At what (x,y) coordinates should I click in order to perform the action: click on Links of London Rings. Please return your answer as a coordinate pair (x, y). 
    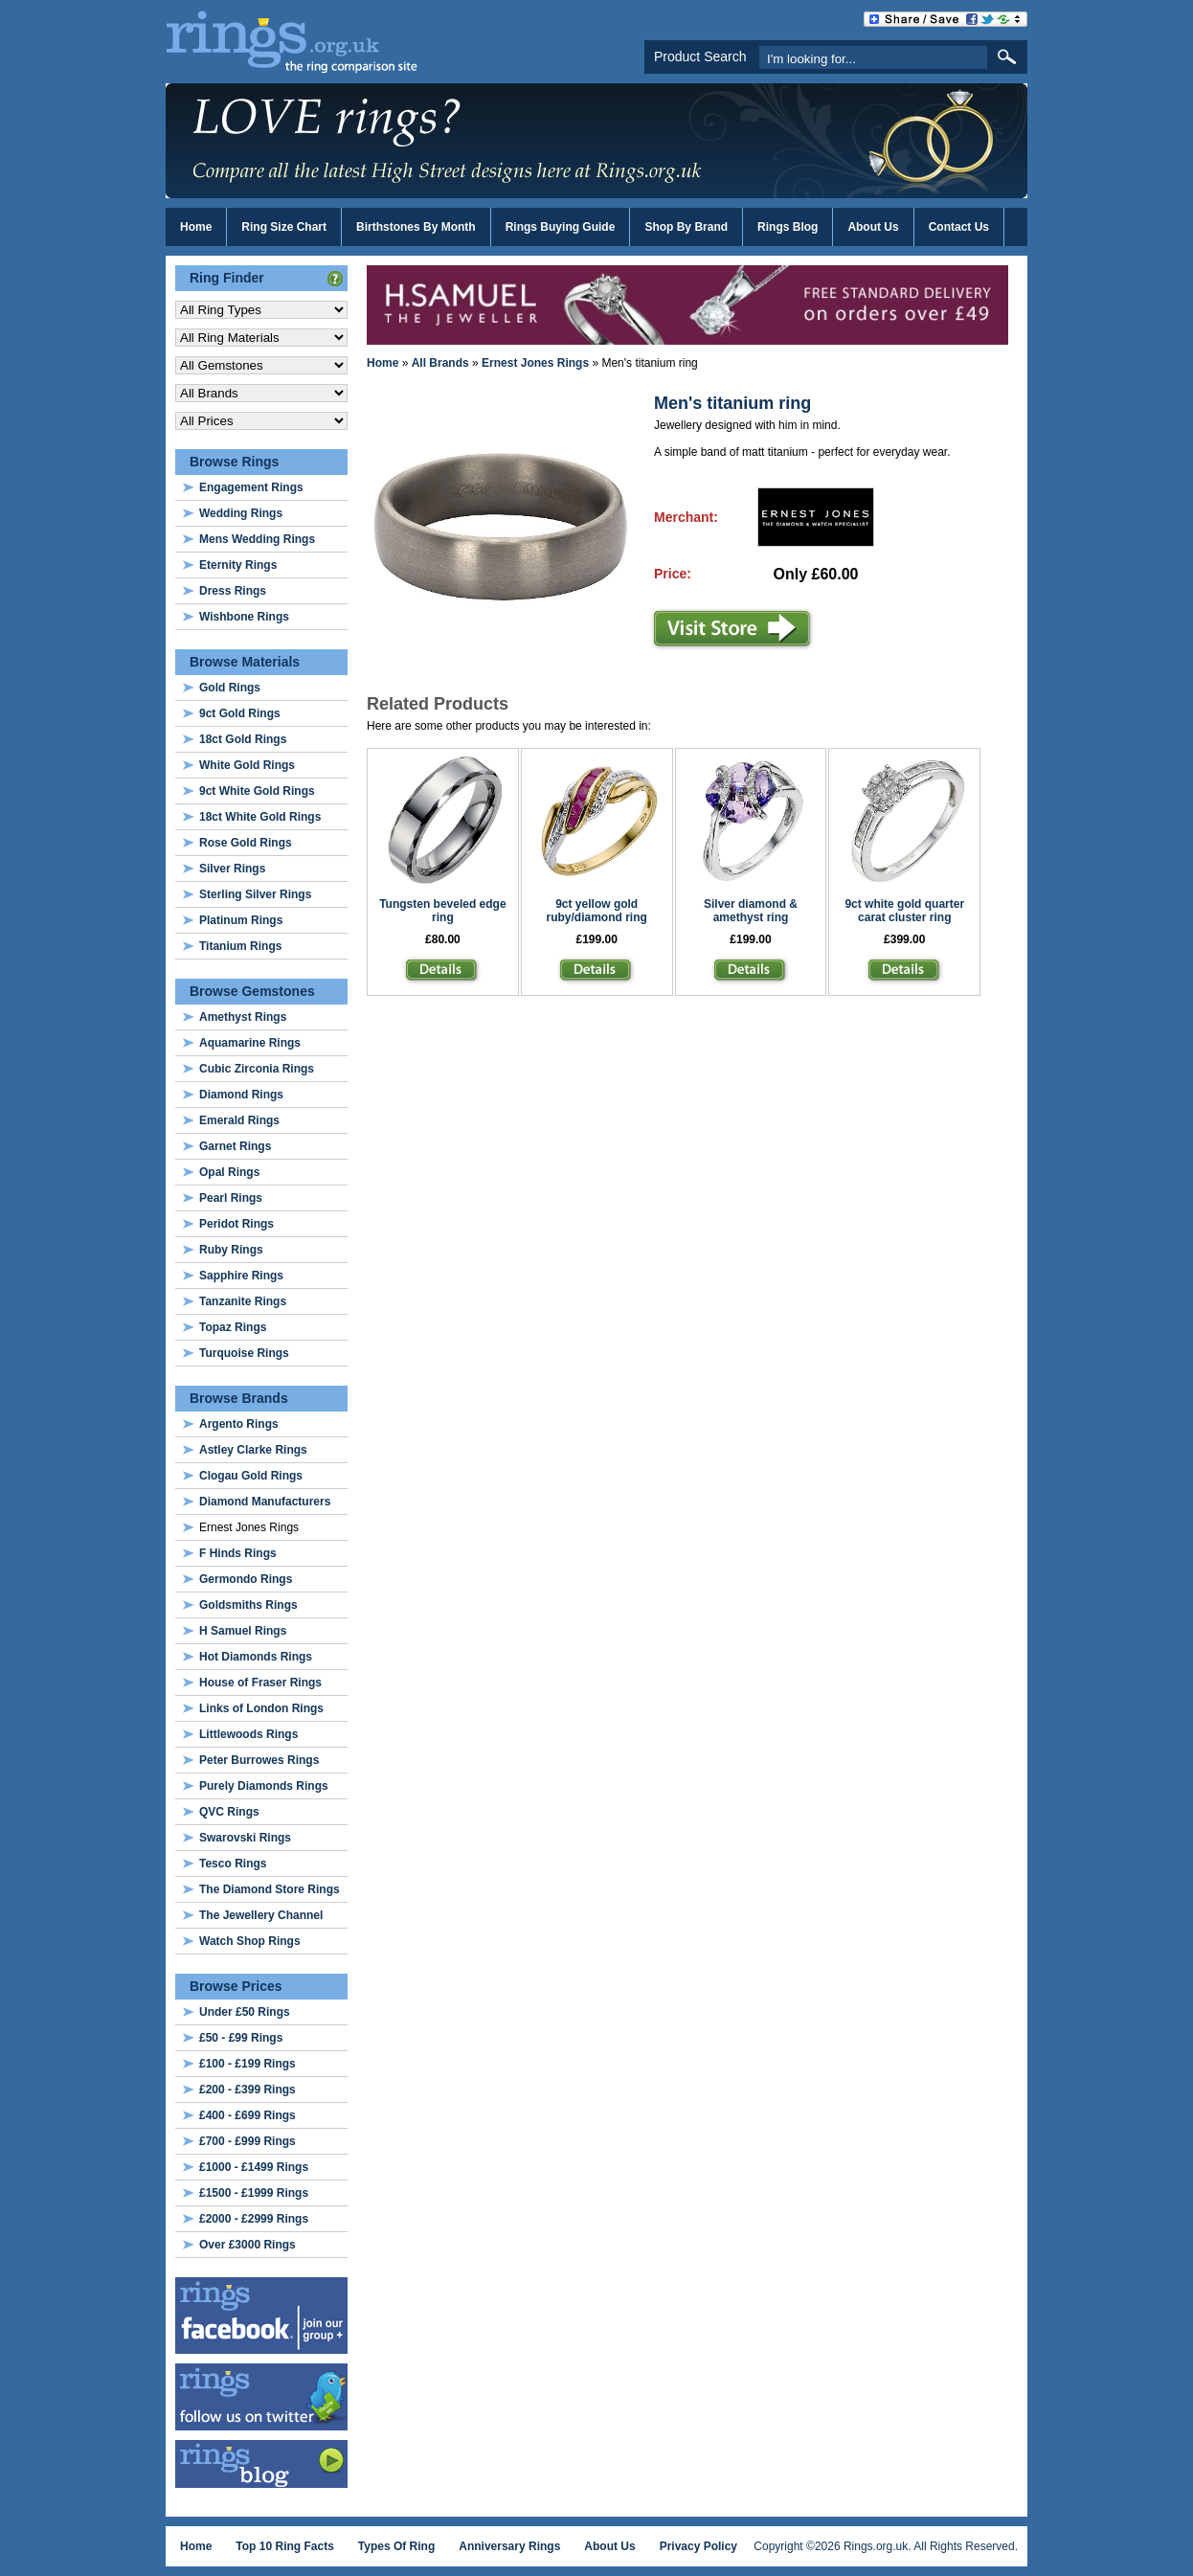
    Looking at the image, I should click on (261, 1708).